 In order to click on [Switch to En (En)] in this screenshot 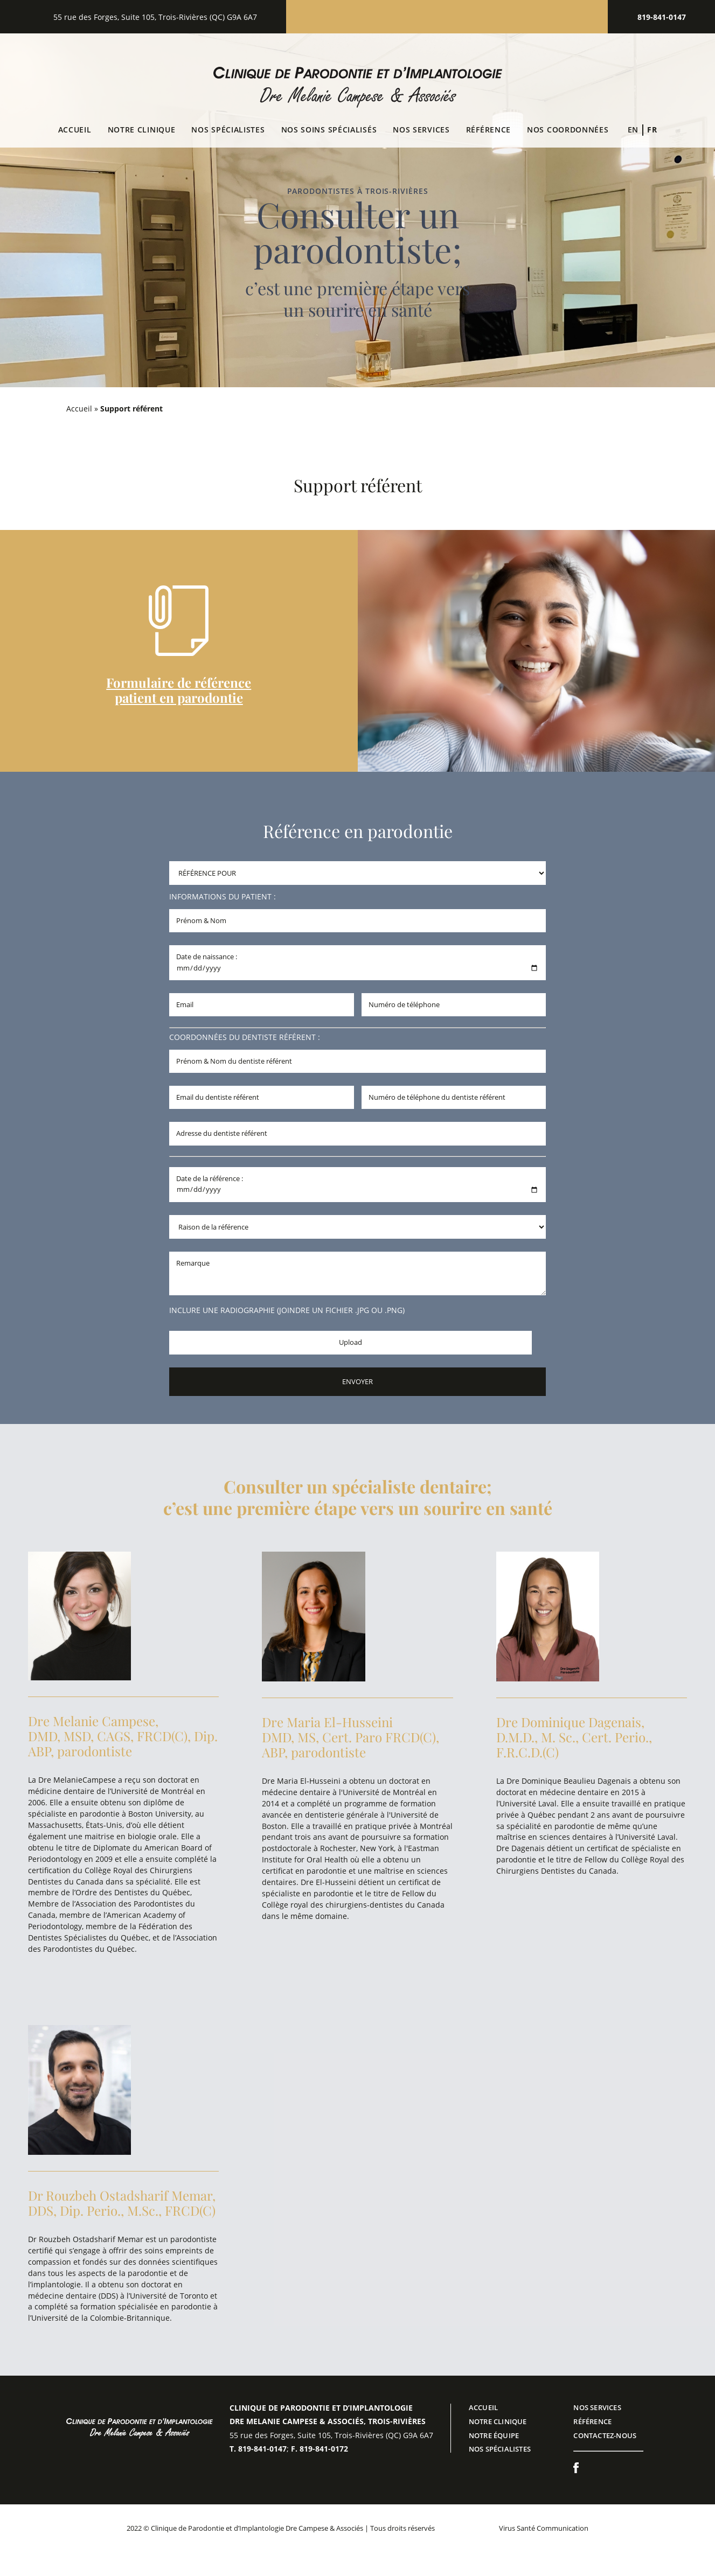, I will do `click(633, 130)`.